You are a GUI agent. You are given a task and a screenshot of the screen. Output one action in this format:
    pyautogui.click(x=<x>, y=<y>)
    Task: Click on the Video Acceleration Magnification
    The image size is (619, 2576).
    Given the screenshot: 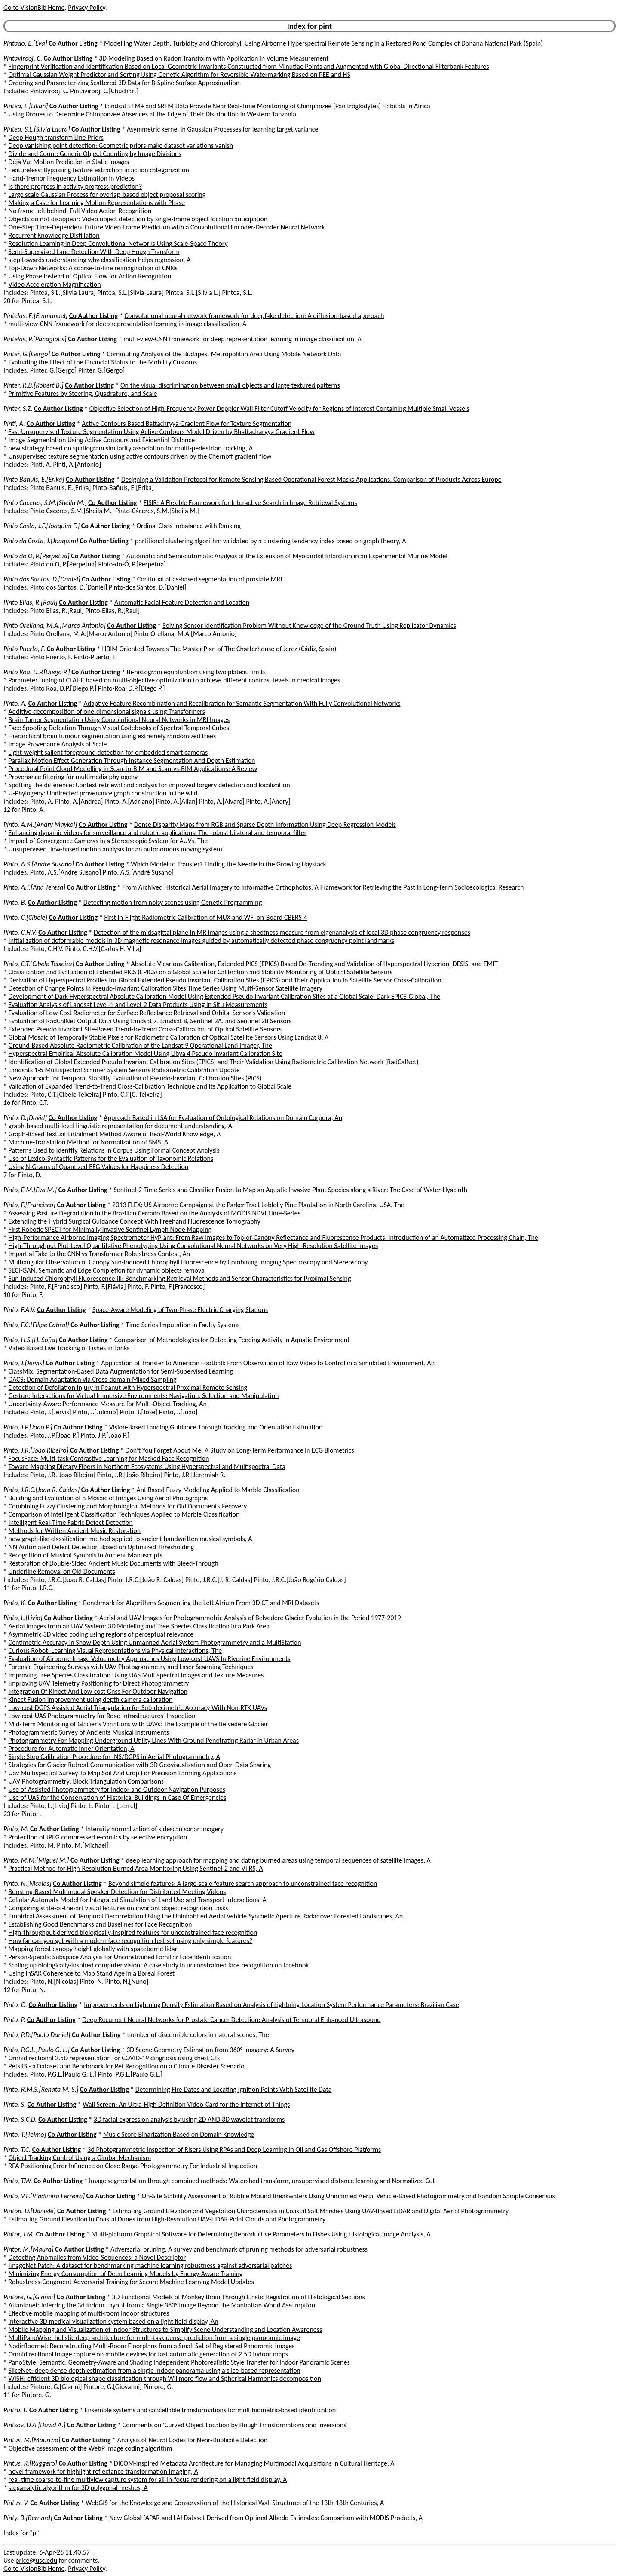 What is the action you would take?
    pyautogui.click(x=55, y=284)
    